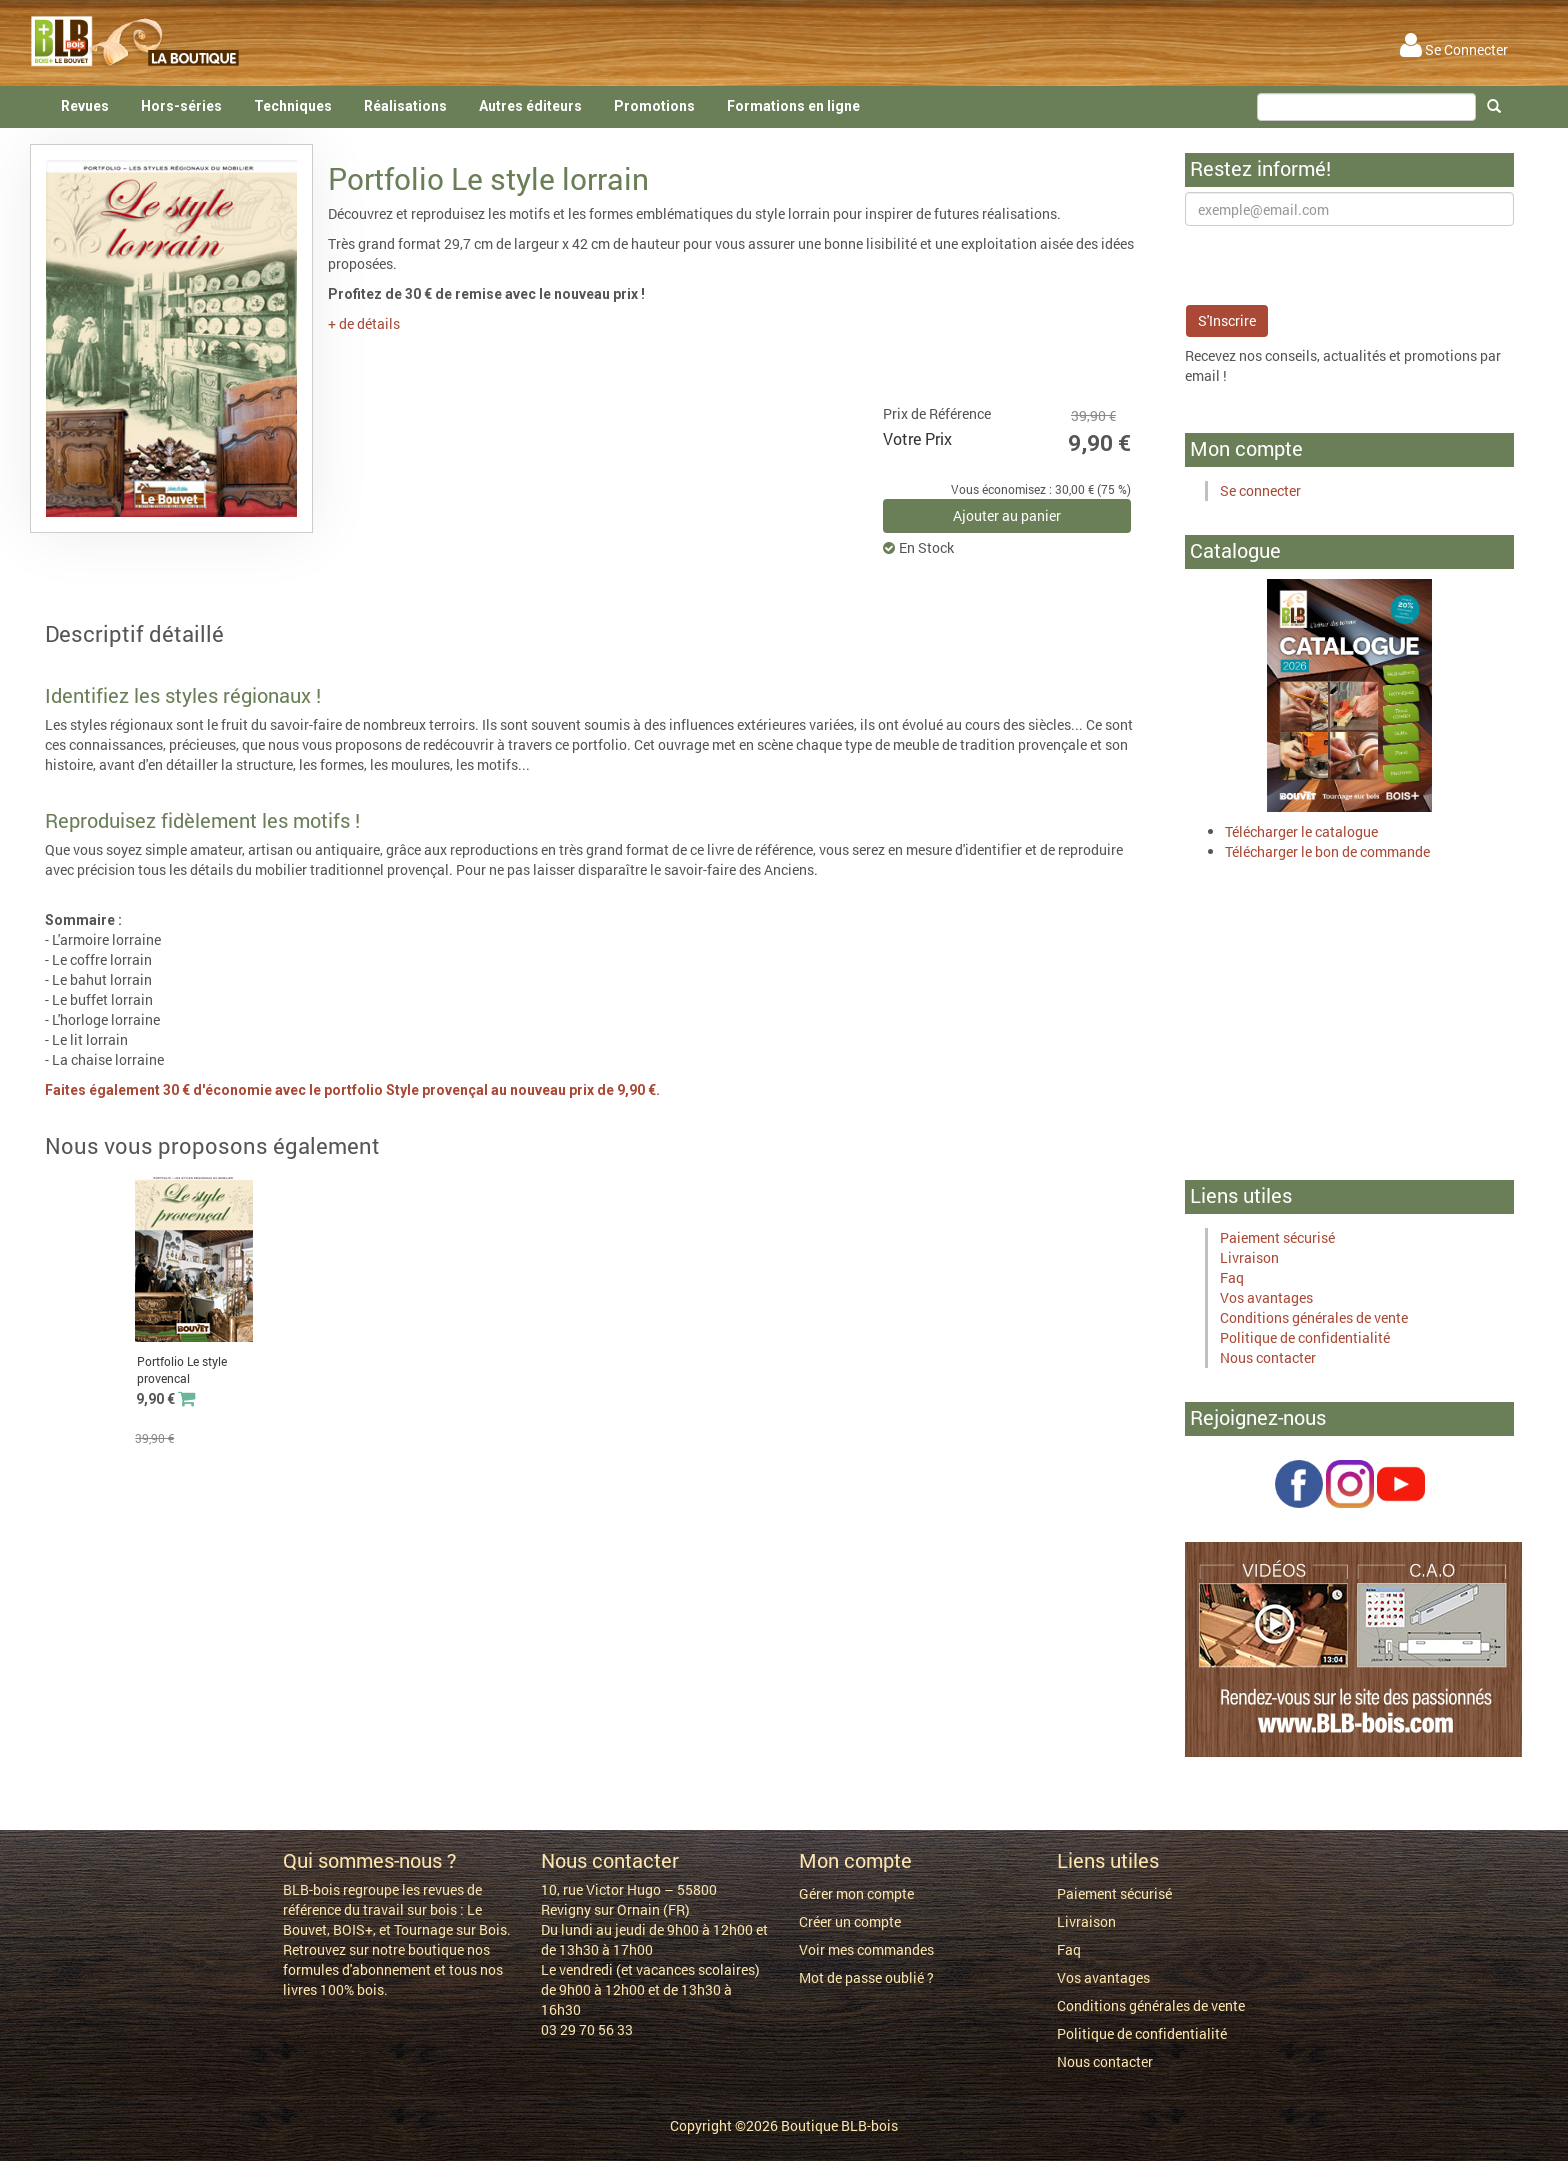  What do you see at coordinates (1277, 1237) in the screenshot?
I see `Paiement sécurisé` at bounding box center [1277, 1237].